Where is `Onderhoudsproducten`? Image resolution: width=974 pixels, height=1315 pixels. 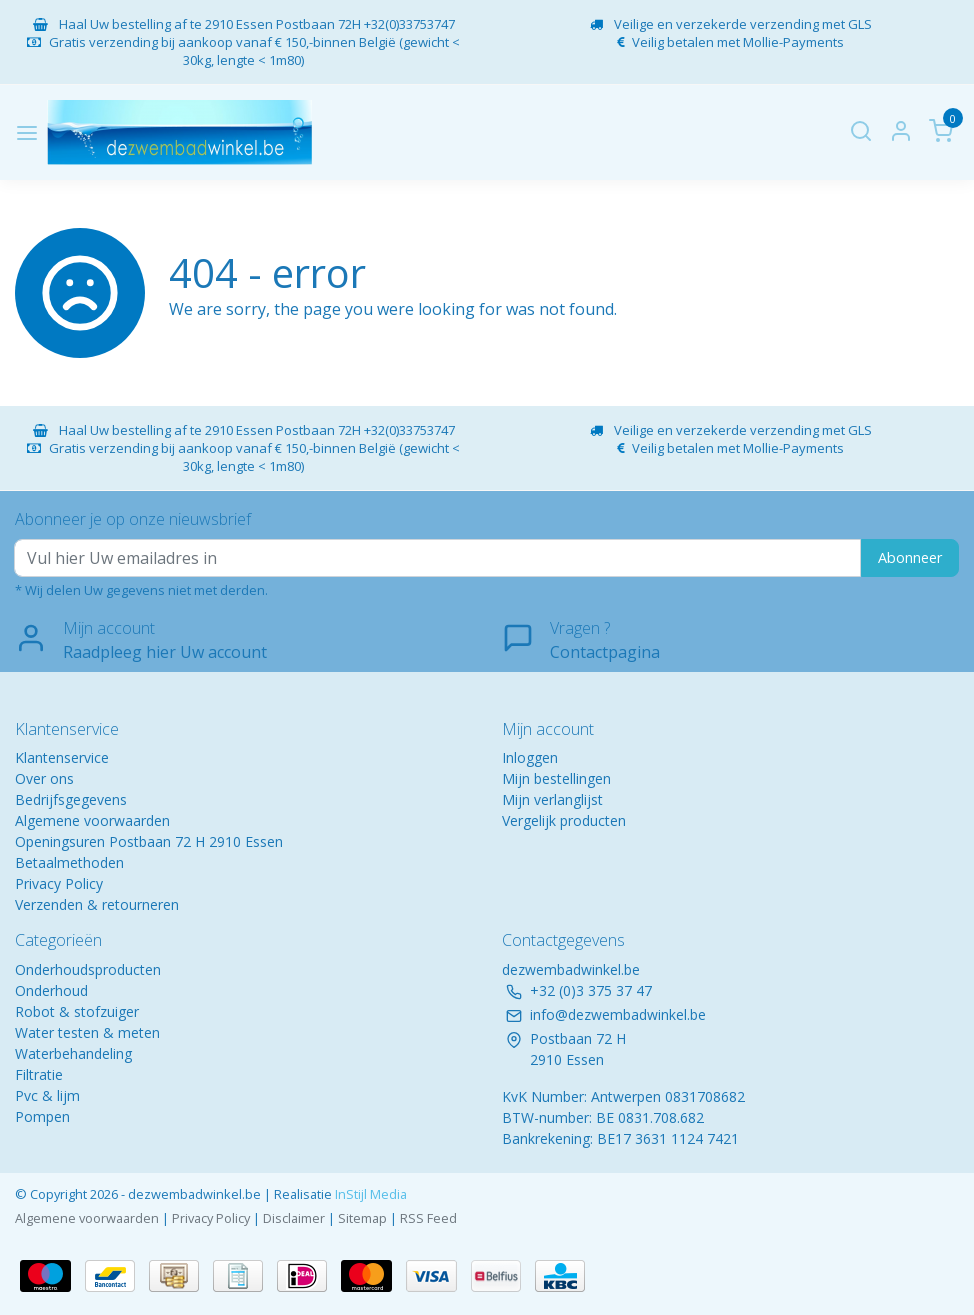 Onderhoudsproducten is located at coordinates (88, 969).